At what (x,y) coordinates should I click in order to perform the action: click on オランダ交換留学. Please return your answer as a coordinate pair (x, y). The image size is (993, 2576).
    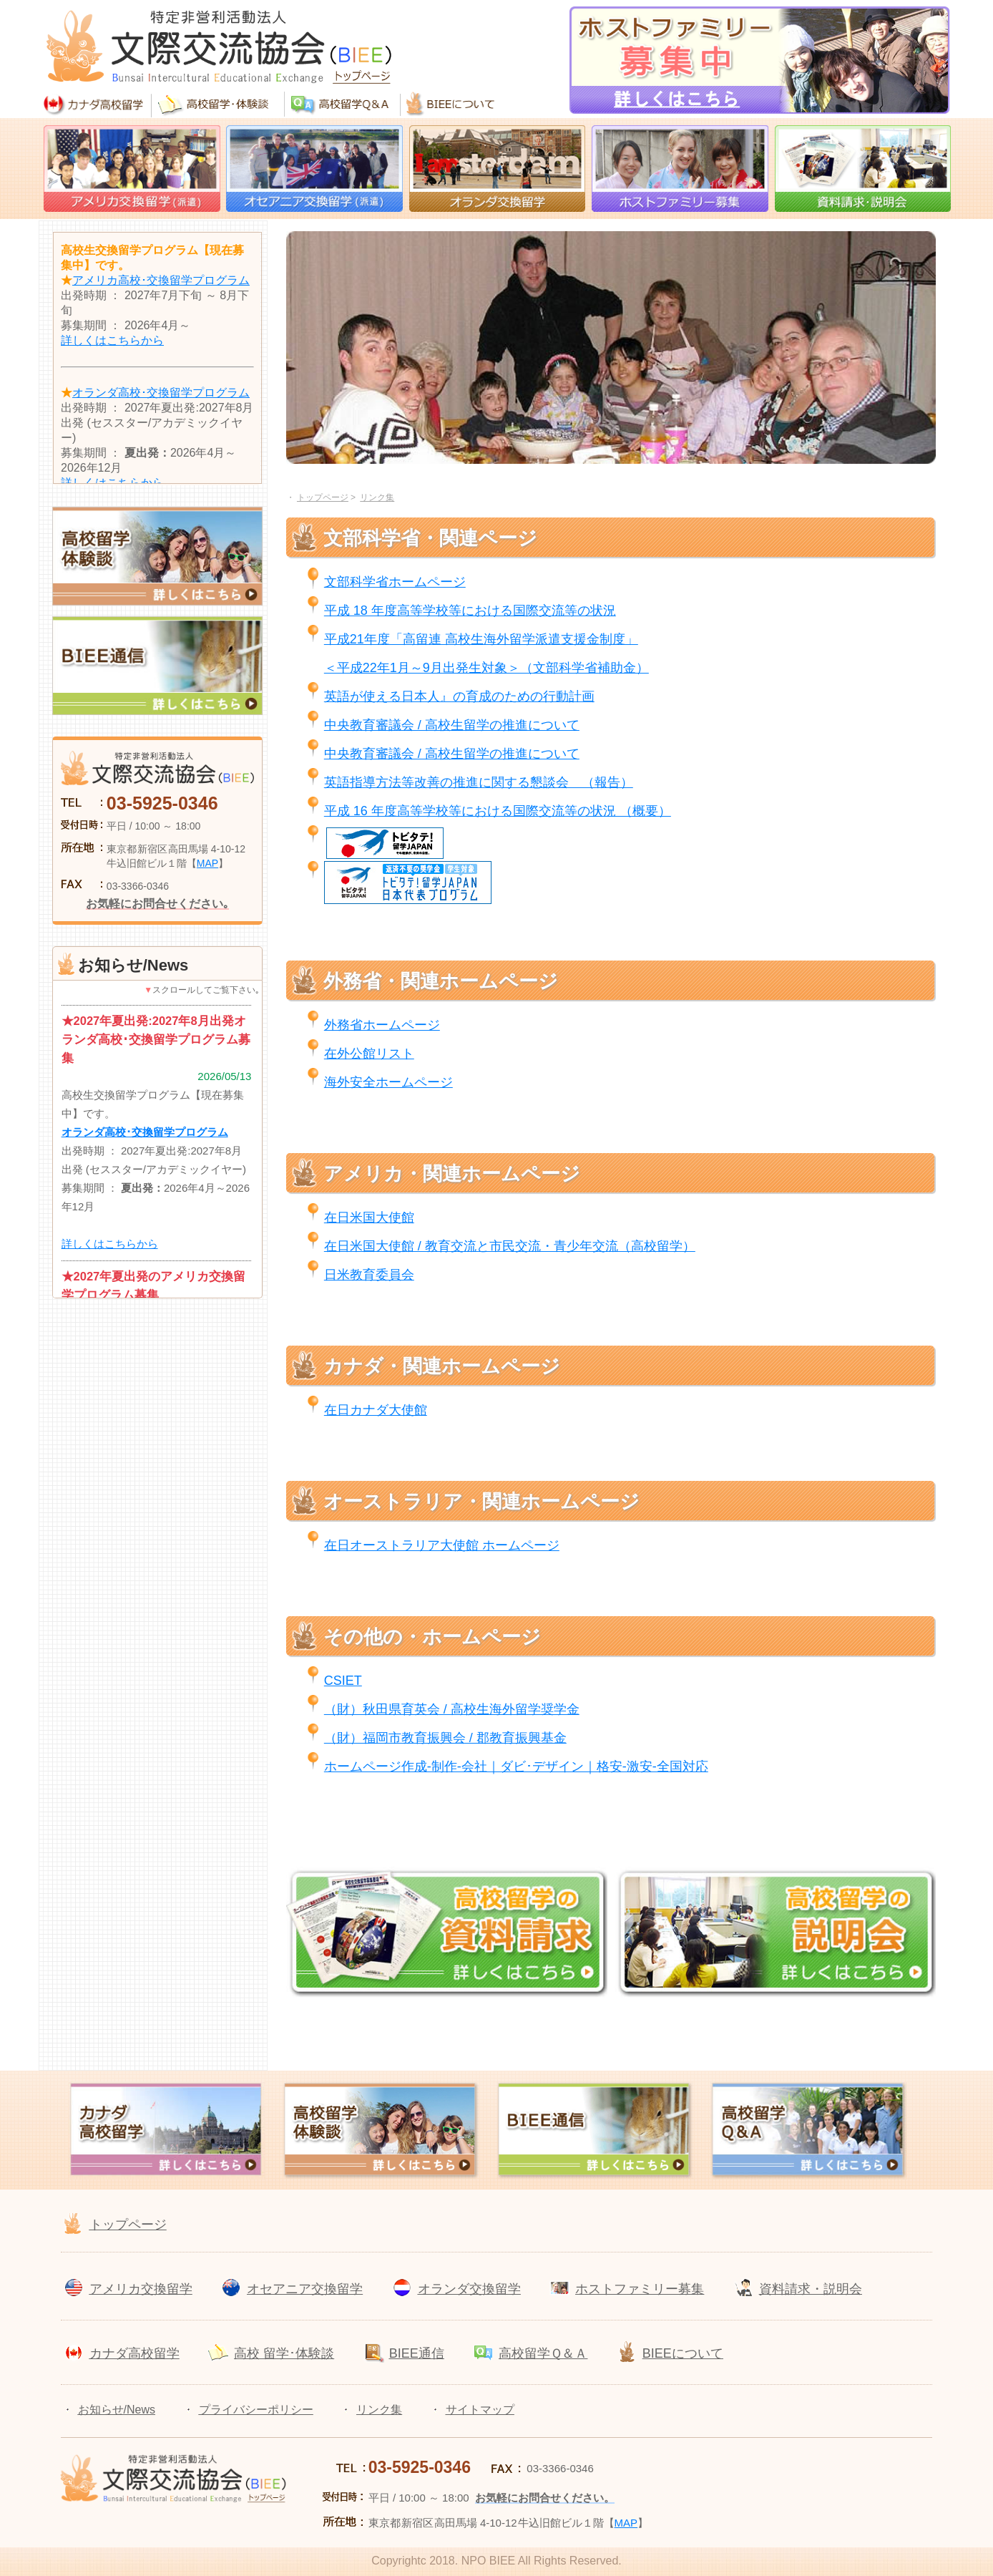
    Looking at the image, I should click on (469, 2289).